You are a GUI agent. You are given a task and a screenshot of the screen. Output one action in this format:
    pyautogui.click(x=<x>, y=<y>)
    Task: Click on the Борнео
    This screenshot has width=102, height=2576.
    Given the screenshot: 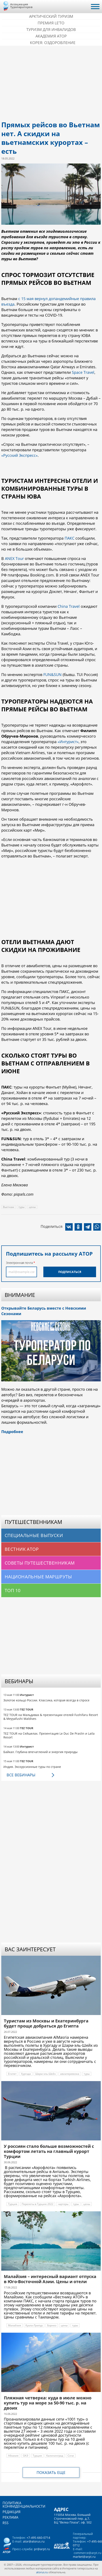 What is the action you would take?
    pyautogui.click(x=51, y=2325)
    